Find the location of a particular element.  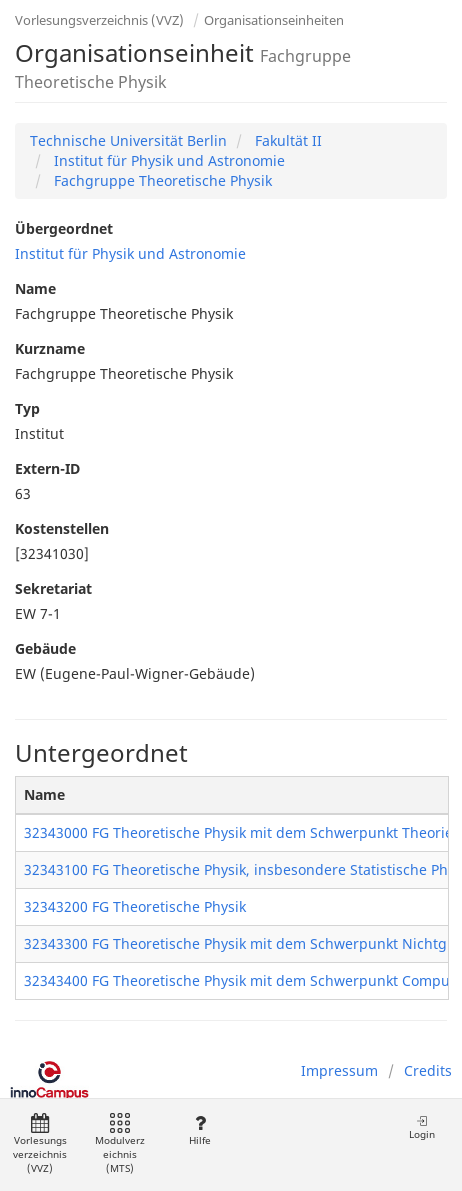

Credits is located at coordinates (428, 1070).